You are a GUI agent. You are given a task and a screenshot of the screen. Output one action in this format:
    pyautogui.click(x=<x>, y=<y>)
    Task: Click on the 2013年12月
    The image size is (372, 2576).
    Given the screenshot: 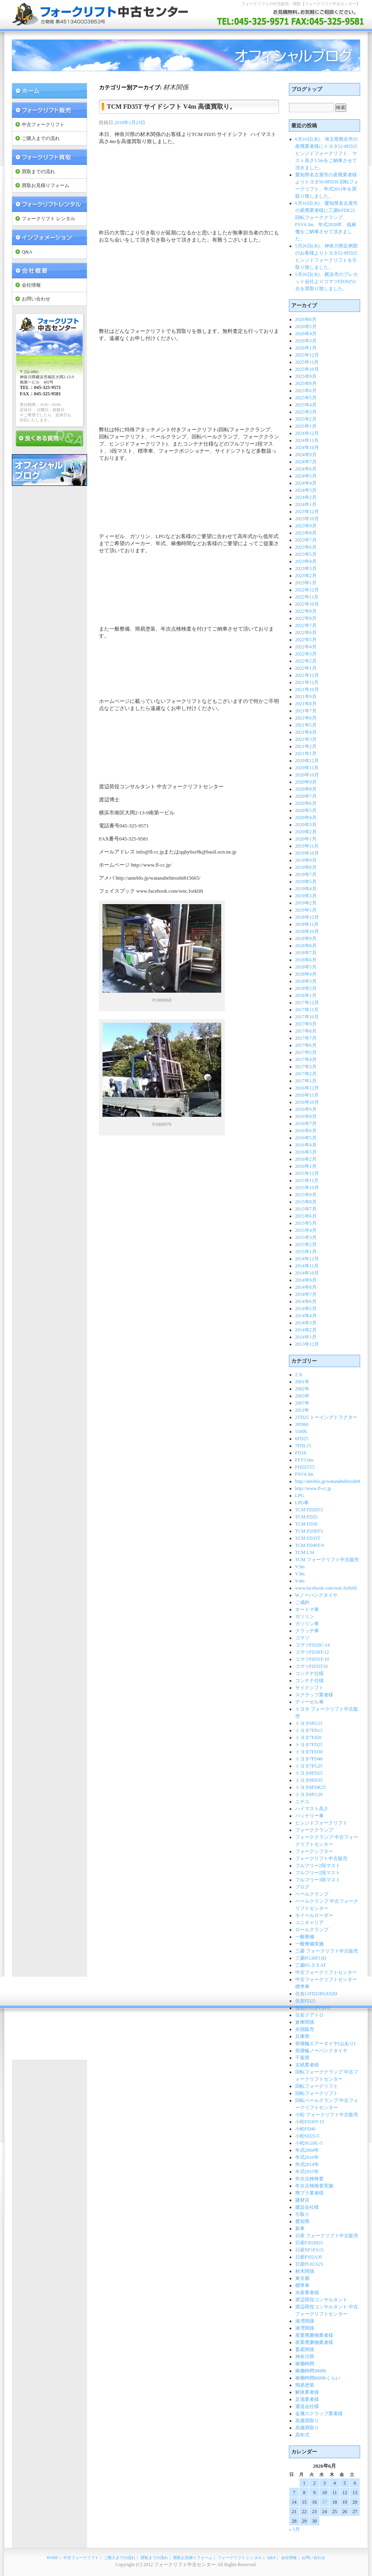 What is the action you would take?
    pyautogui.click(x=307, y=1344)
    